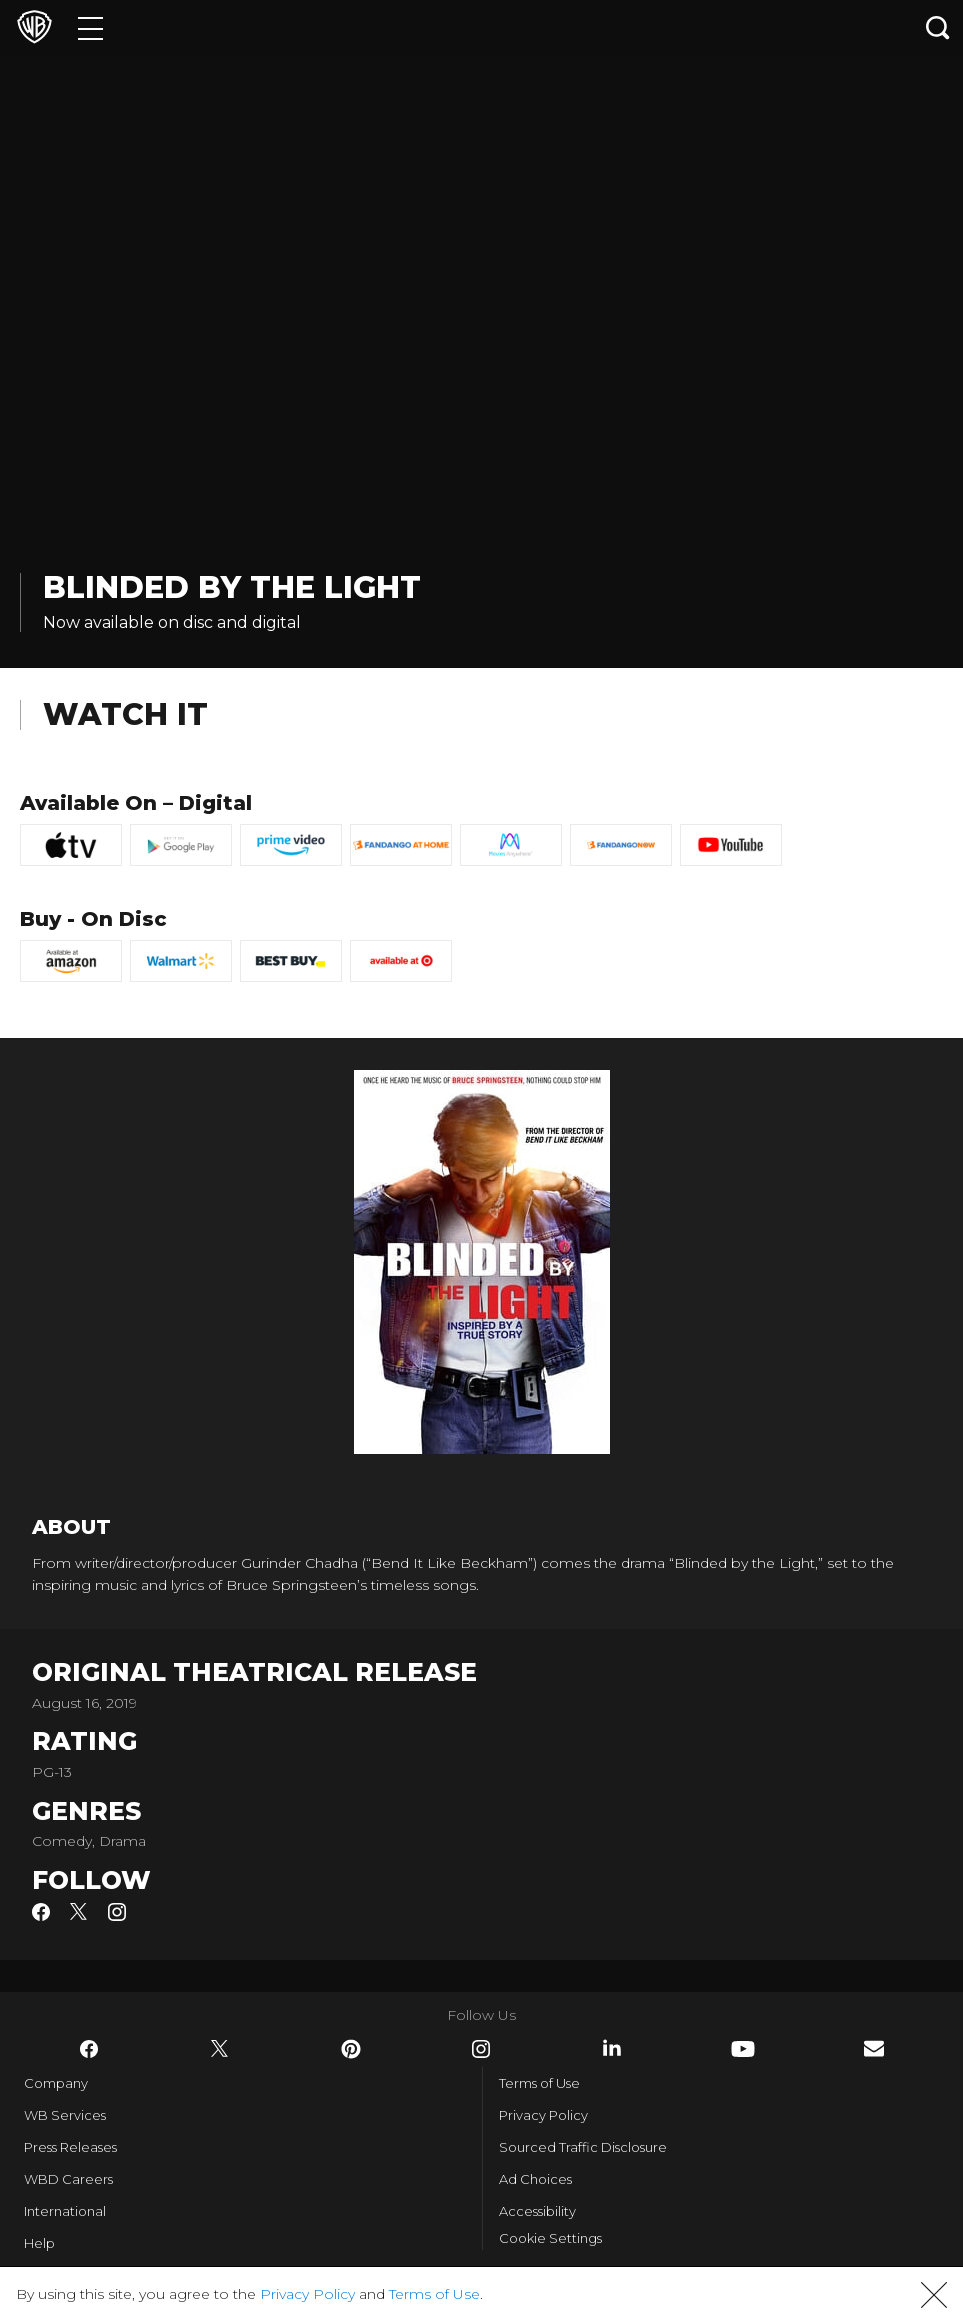 This screenshot has width=963, height=2322. I want to click on WB Services, so click(65, 2115).